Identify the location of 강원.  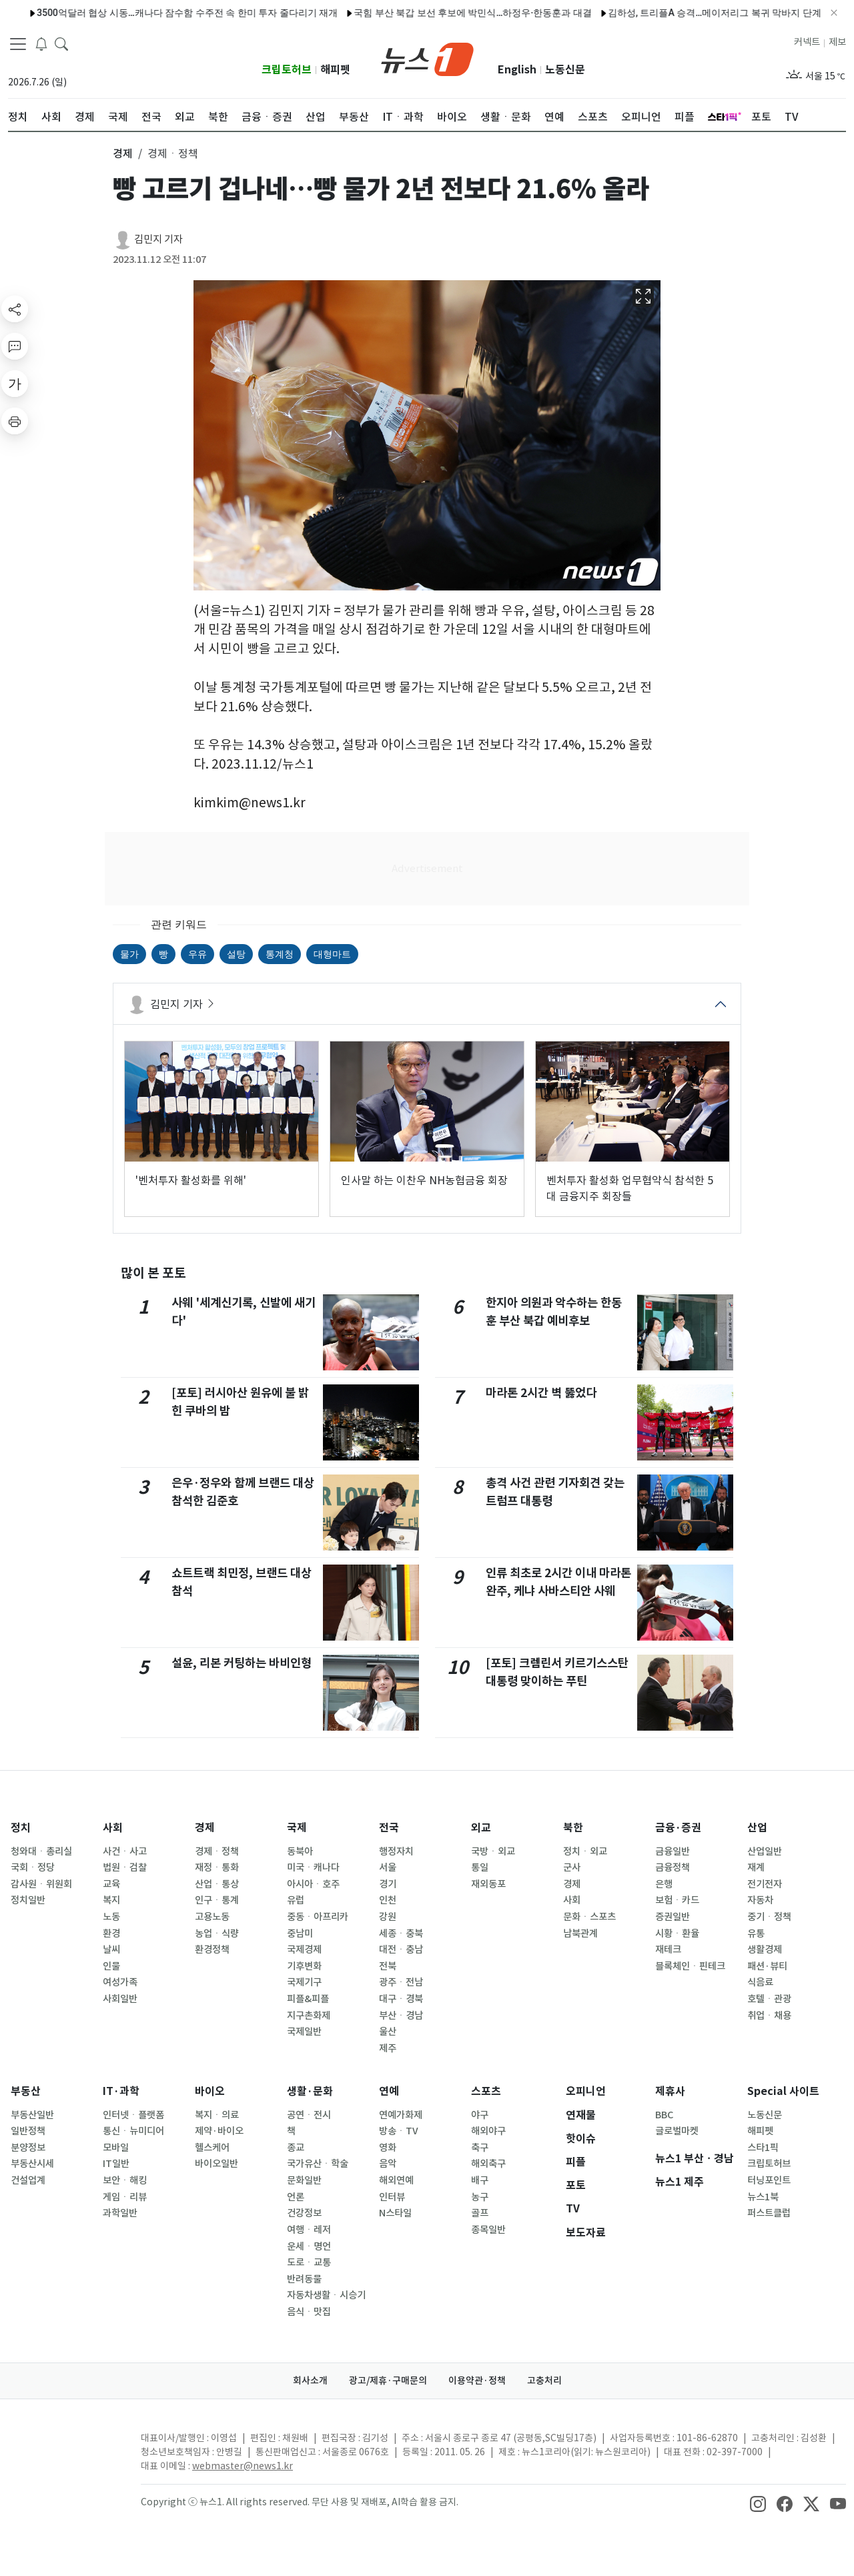
(387, 1917).